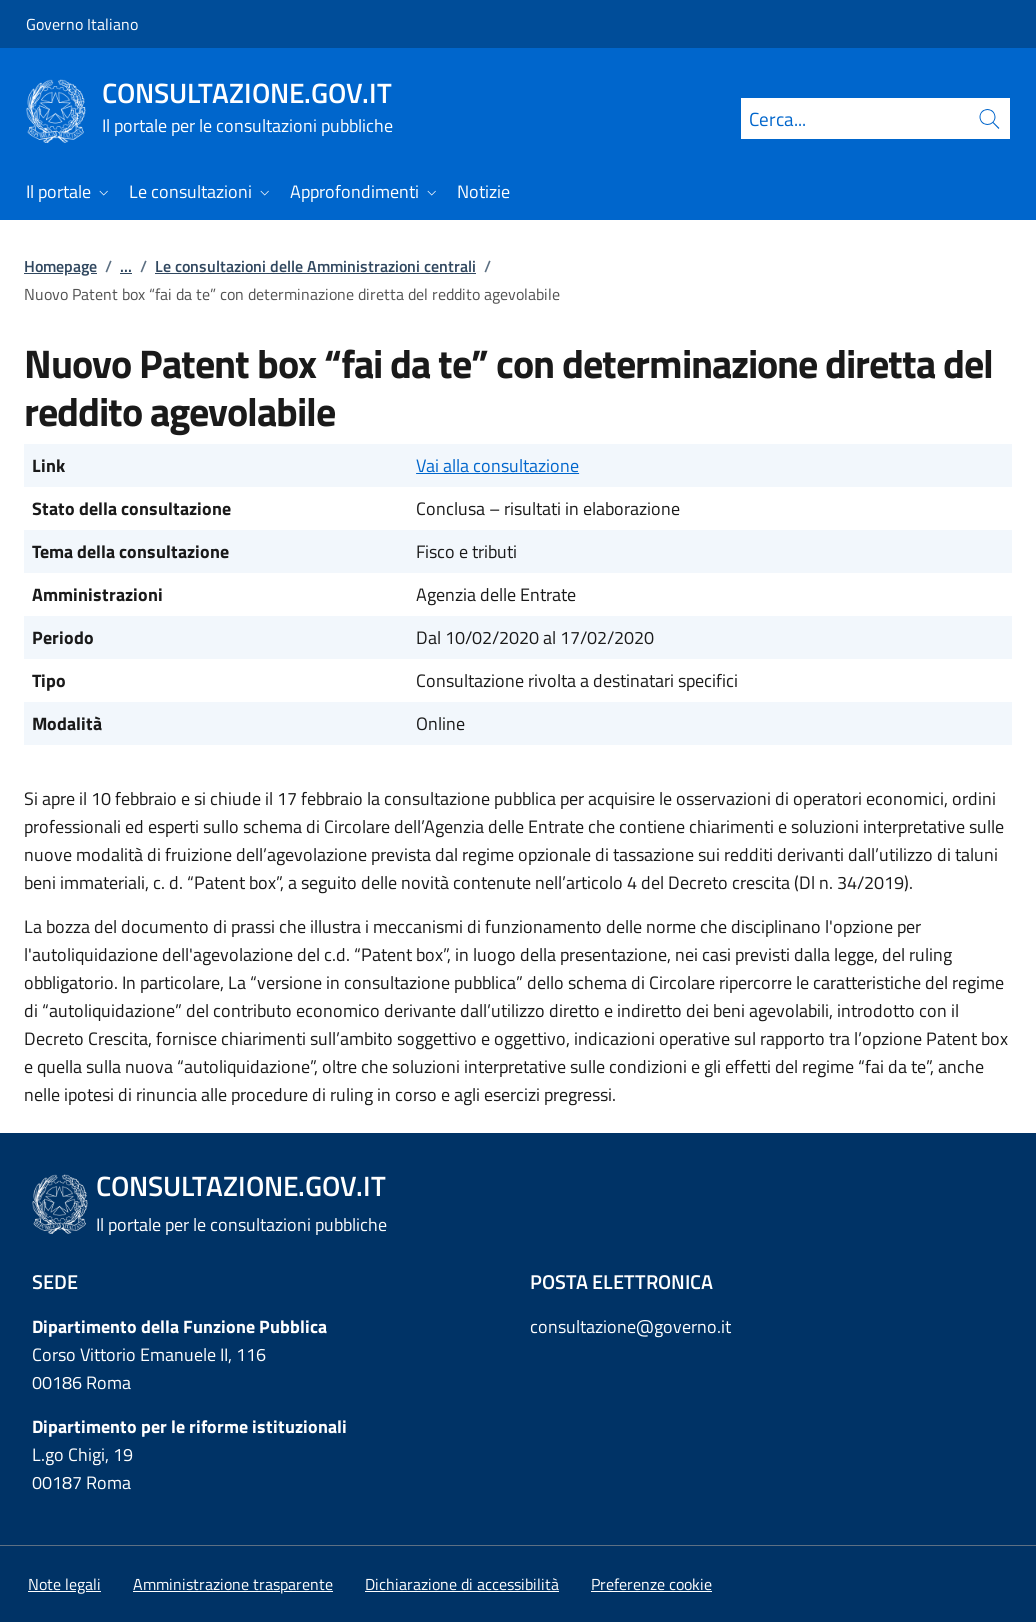 The height and width of the screenshot is (1622, 1036). Describe the element at coordinates (315, 266) in the screenshot. I see `Le consultazioni delle Amministrazioni centrali [Vai alla pagina:: Le consultazioni delle Amministrazioni centrali]` at that location.